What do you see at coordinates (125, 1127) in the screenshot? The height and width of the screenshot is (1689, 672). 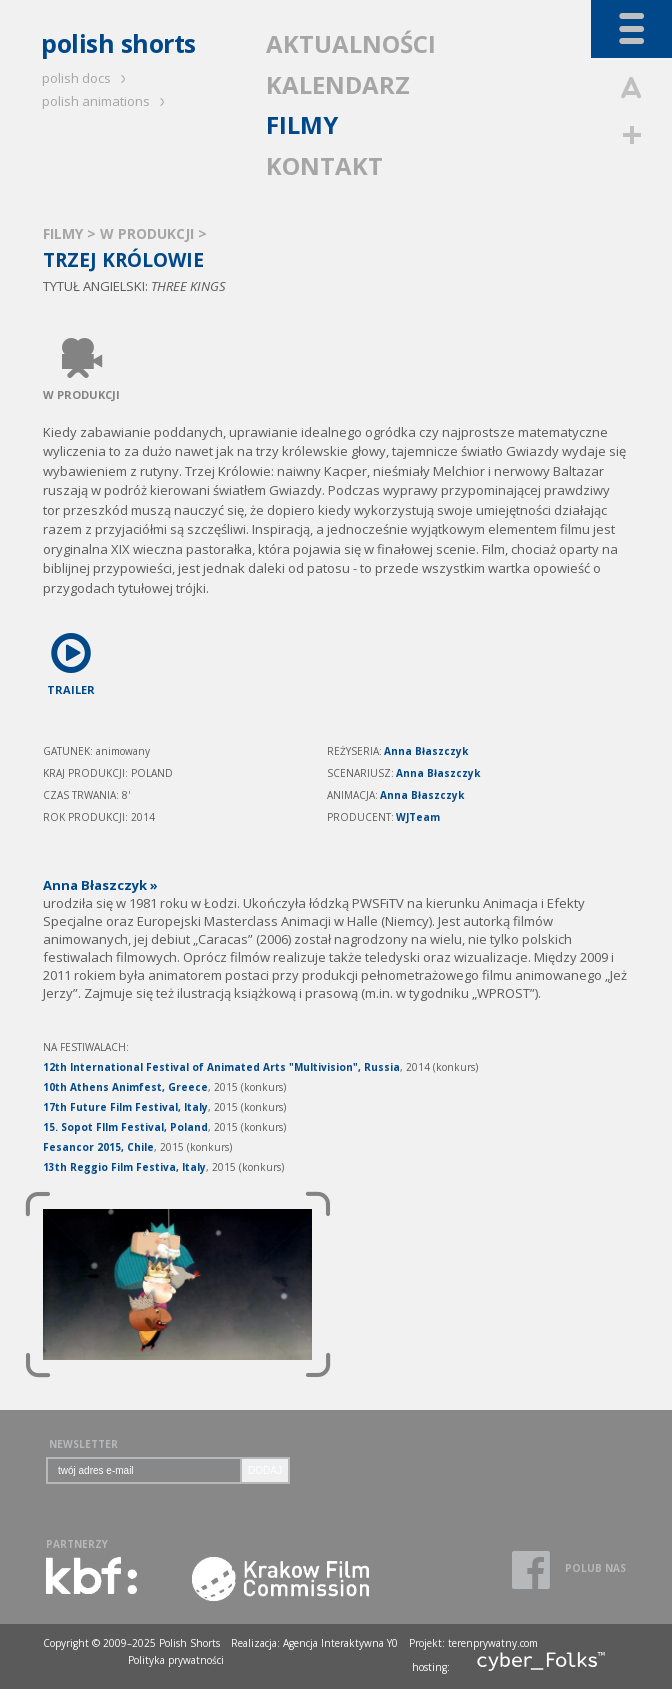 I see `15. Sopot FIlm Festival, Poland` at bounding box center [125, 1127].